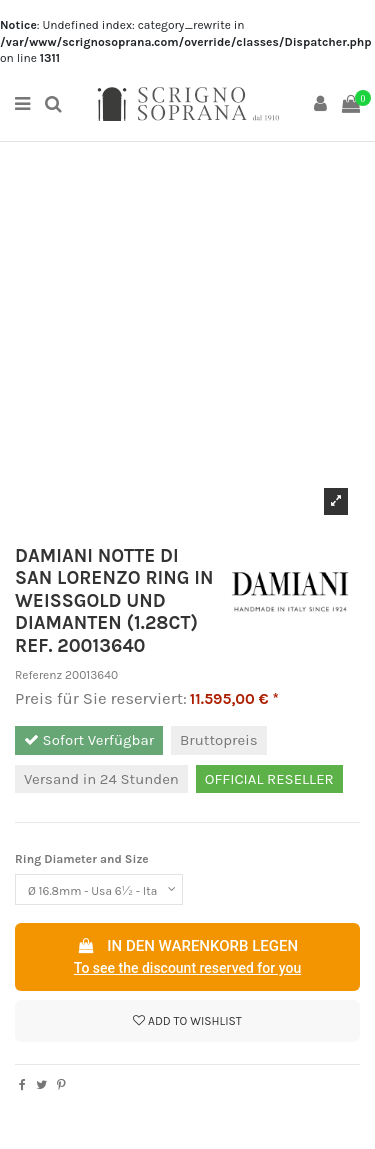 The height and width of the screenshot is (1149, 375). Describe the element at coordinates (38, 675) in the screenshot. I see `Referenz` at that location.